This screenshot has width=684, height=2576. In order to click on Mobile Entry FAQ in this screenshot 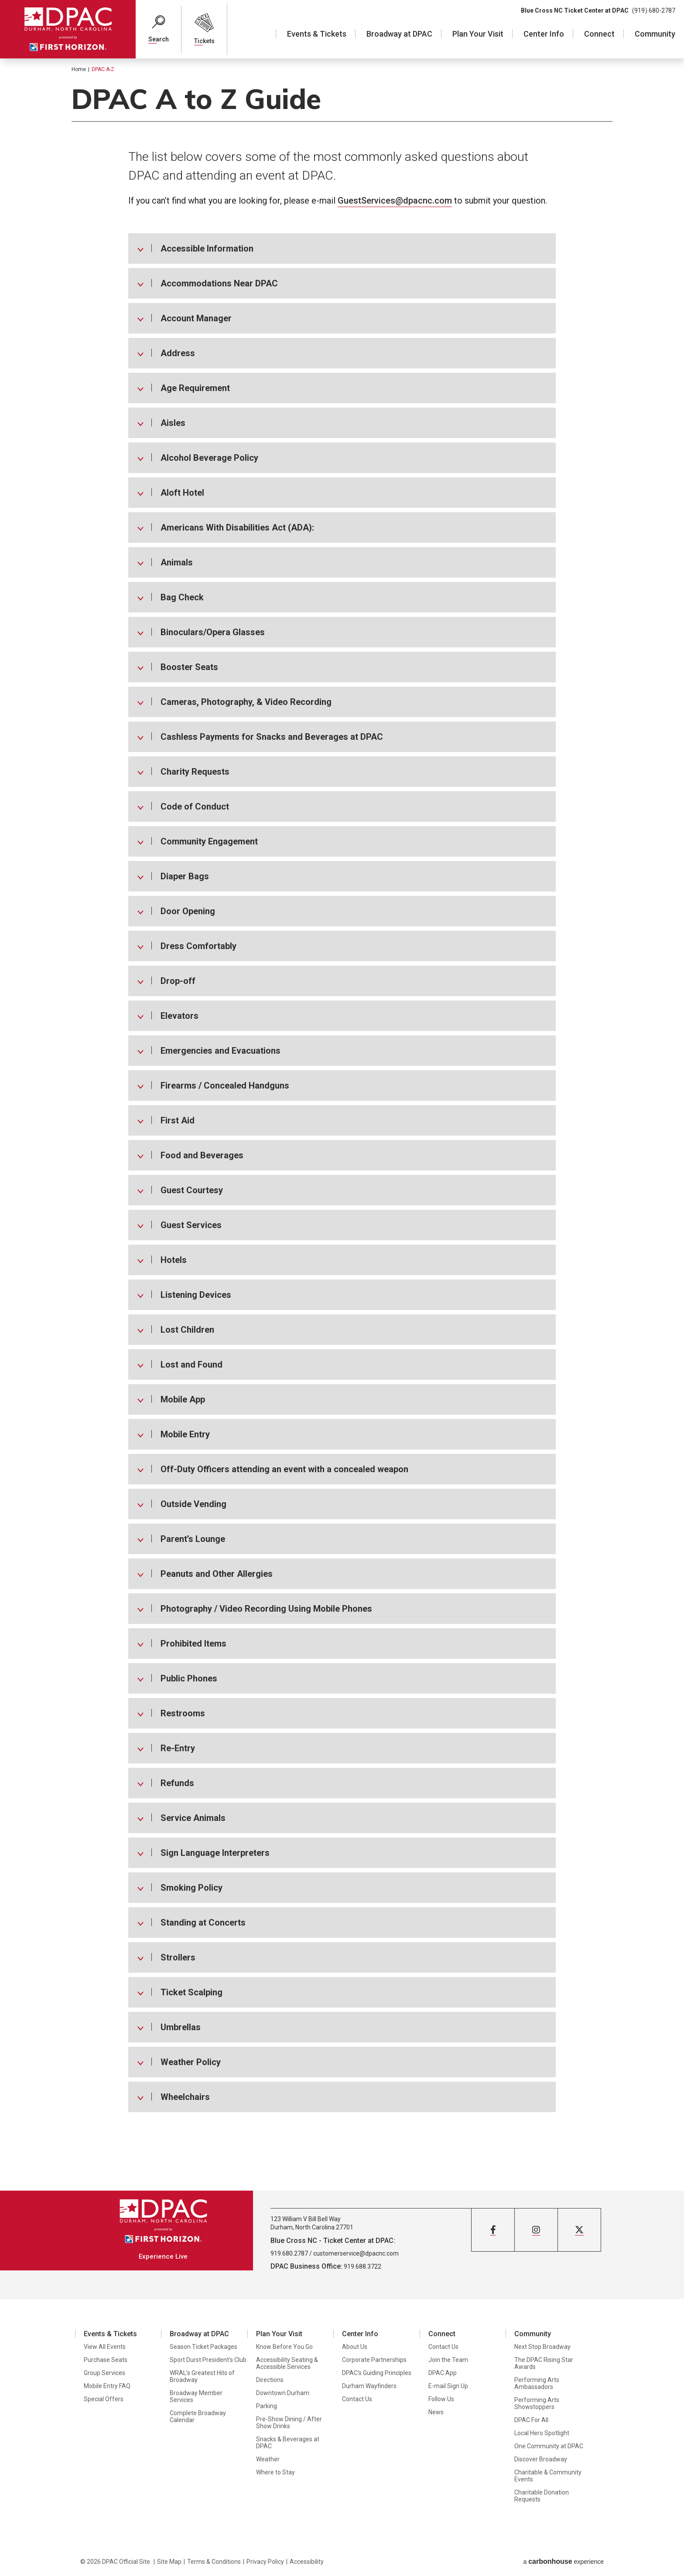, I will do `click(107, 2385)`.